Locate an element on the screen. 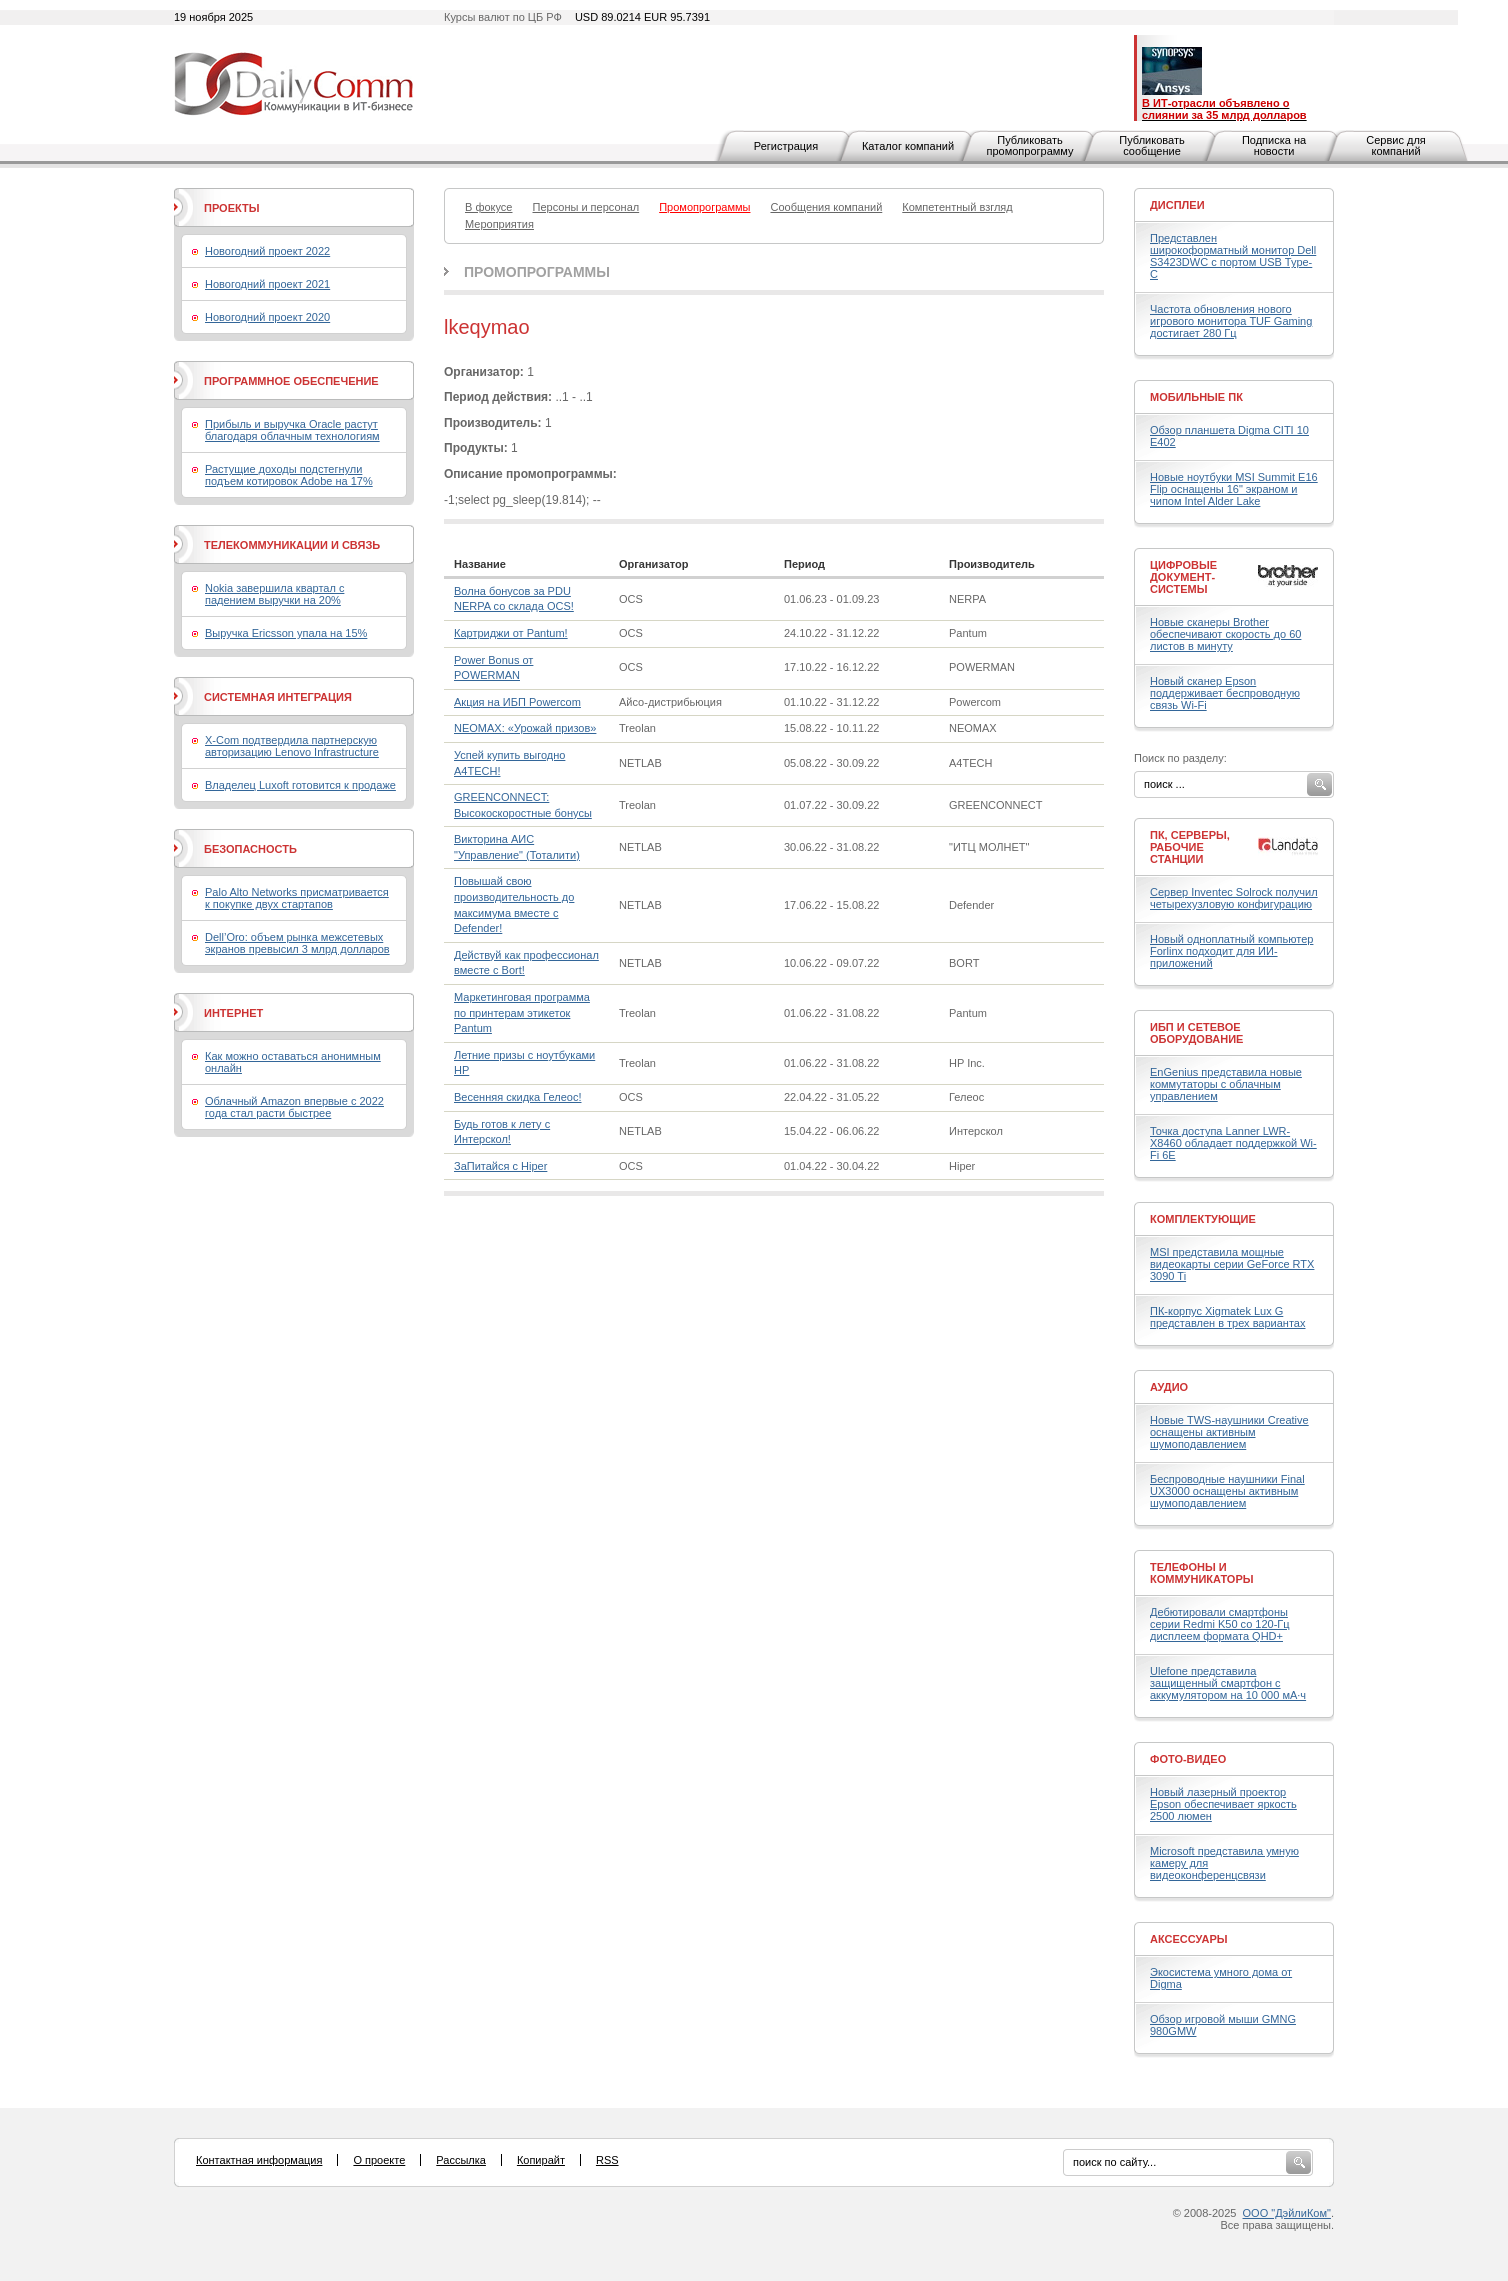 The image size is (1508, 2281). Каталог компаний is located at coordinates (908, 146).